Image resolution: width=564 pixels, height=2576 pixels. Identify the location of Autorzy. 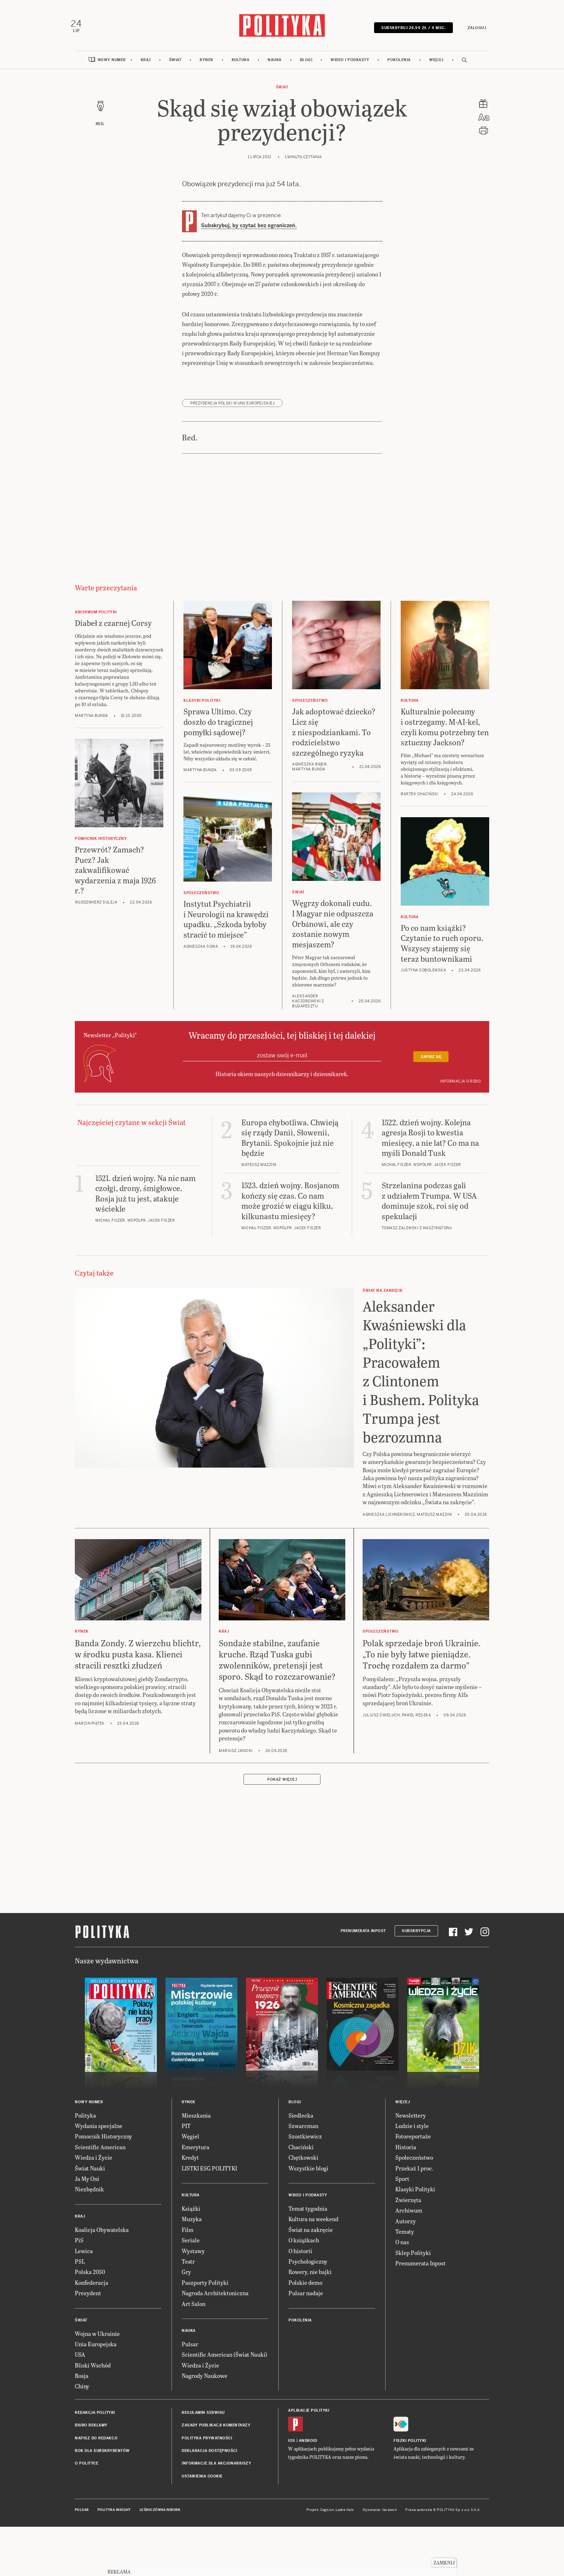
(405, 2227).